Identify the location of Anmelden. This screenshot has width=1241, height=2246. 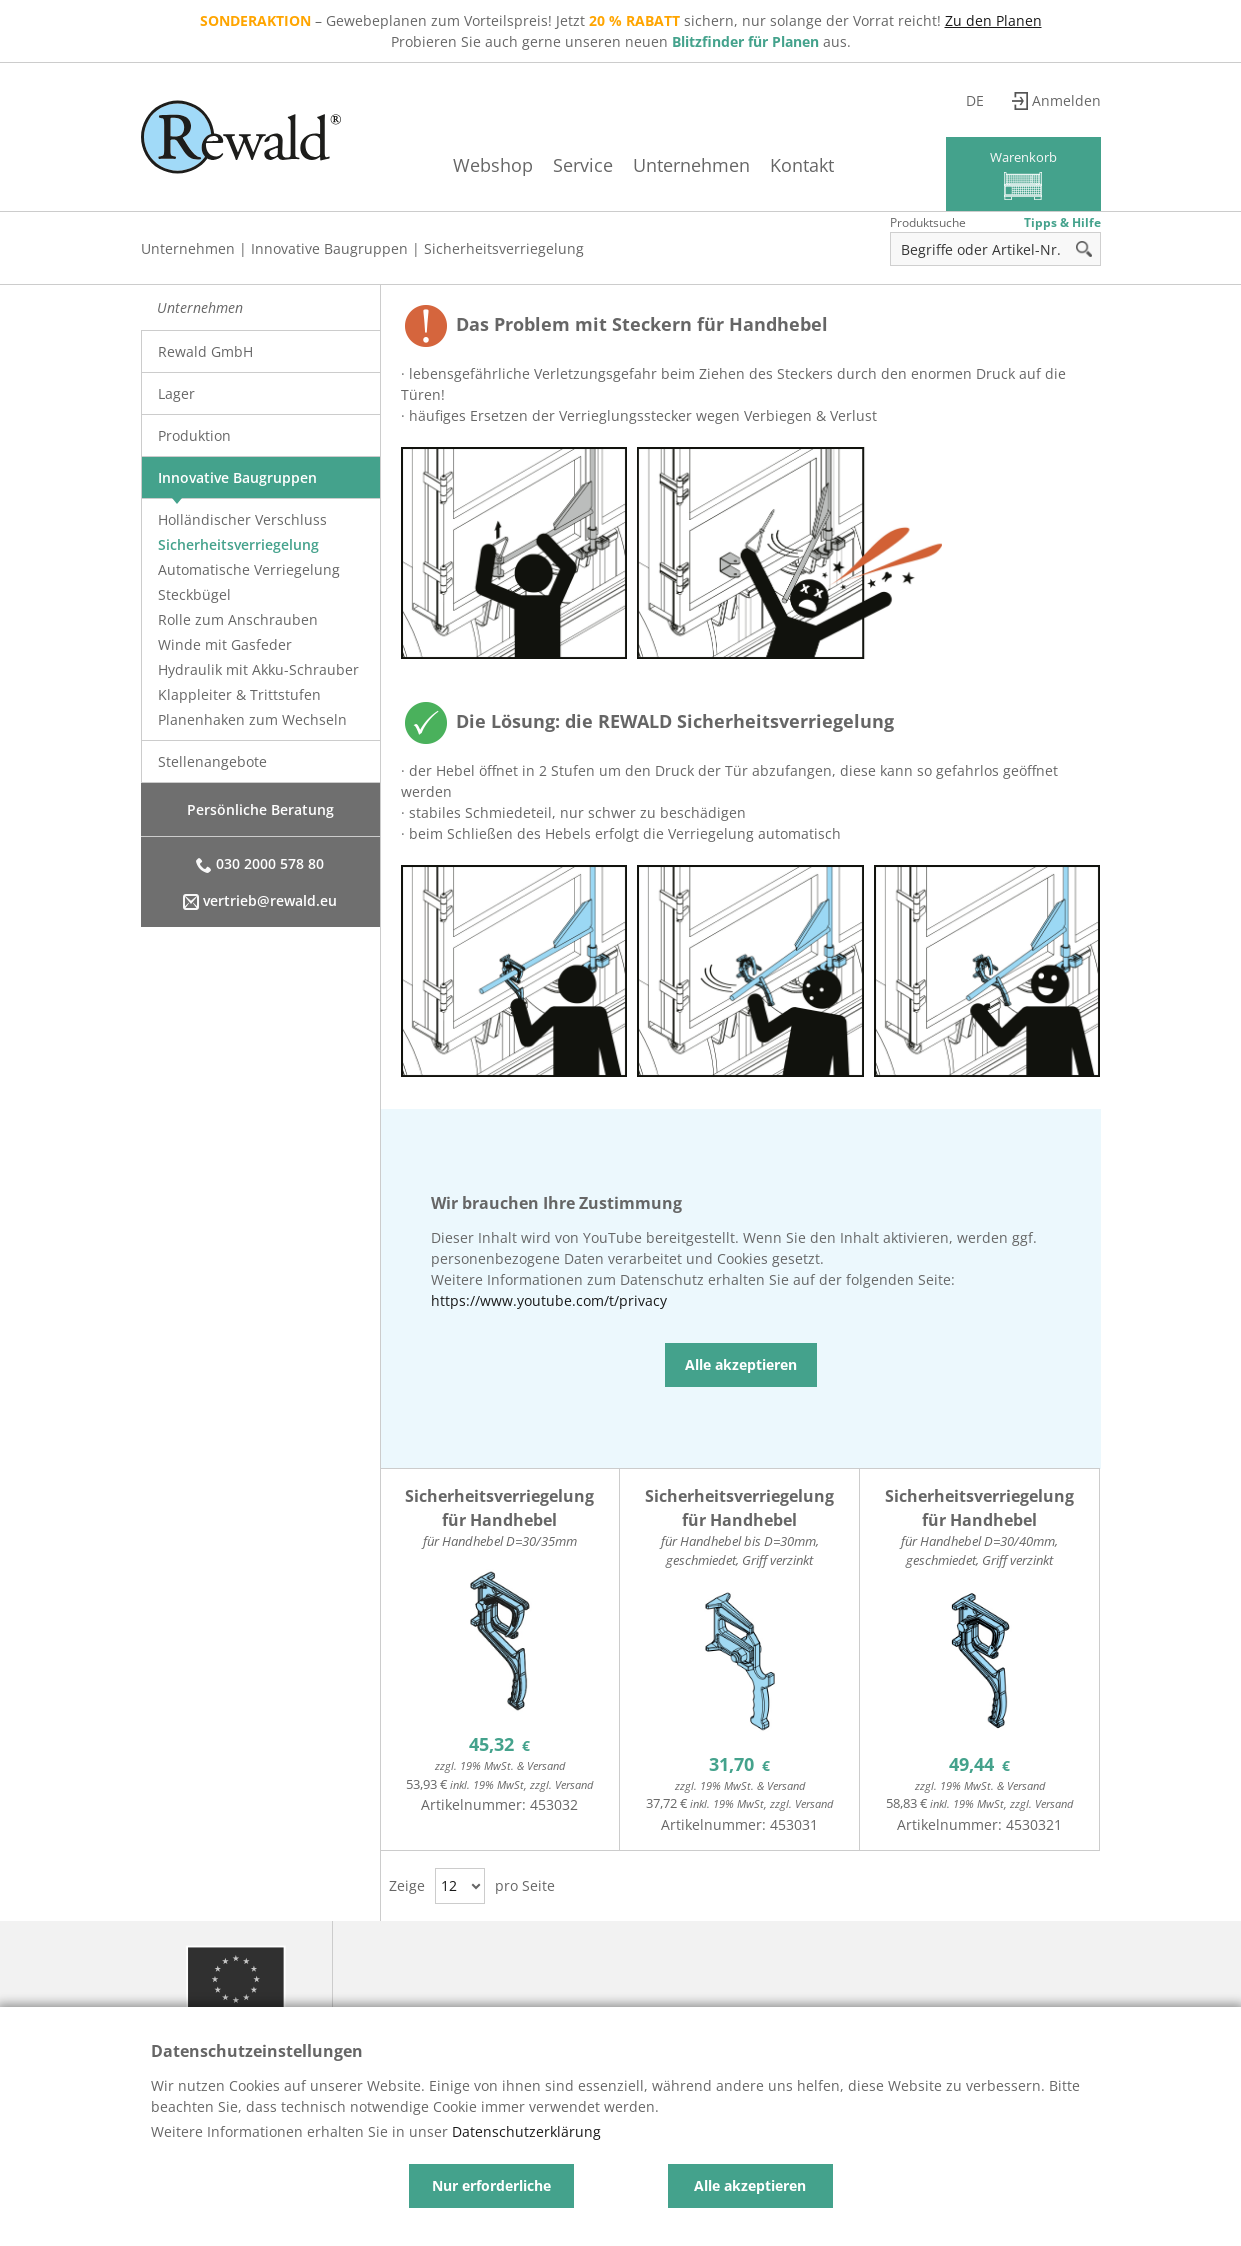
(1066, 100).